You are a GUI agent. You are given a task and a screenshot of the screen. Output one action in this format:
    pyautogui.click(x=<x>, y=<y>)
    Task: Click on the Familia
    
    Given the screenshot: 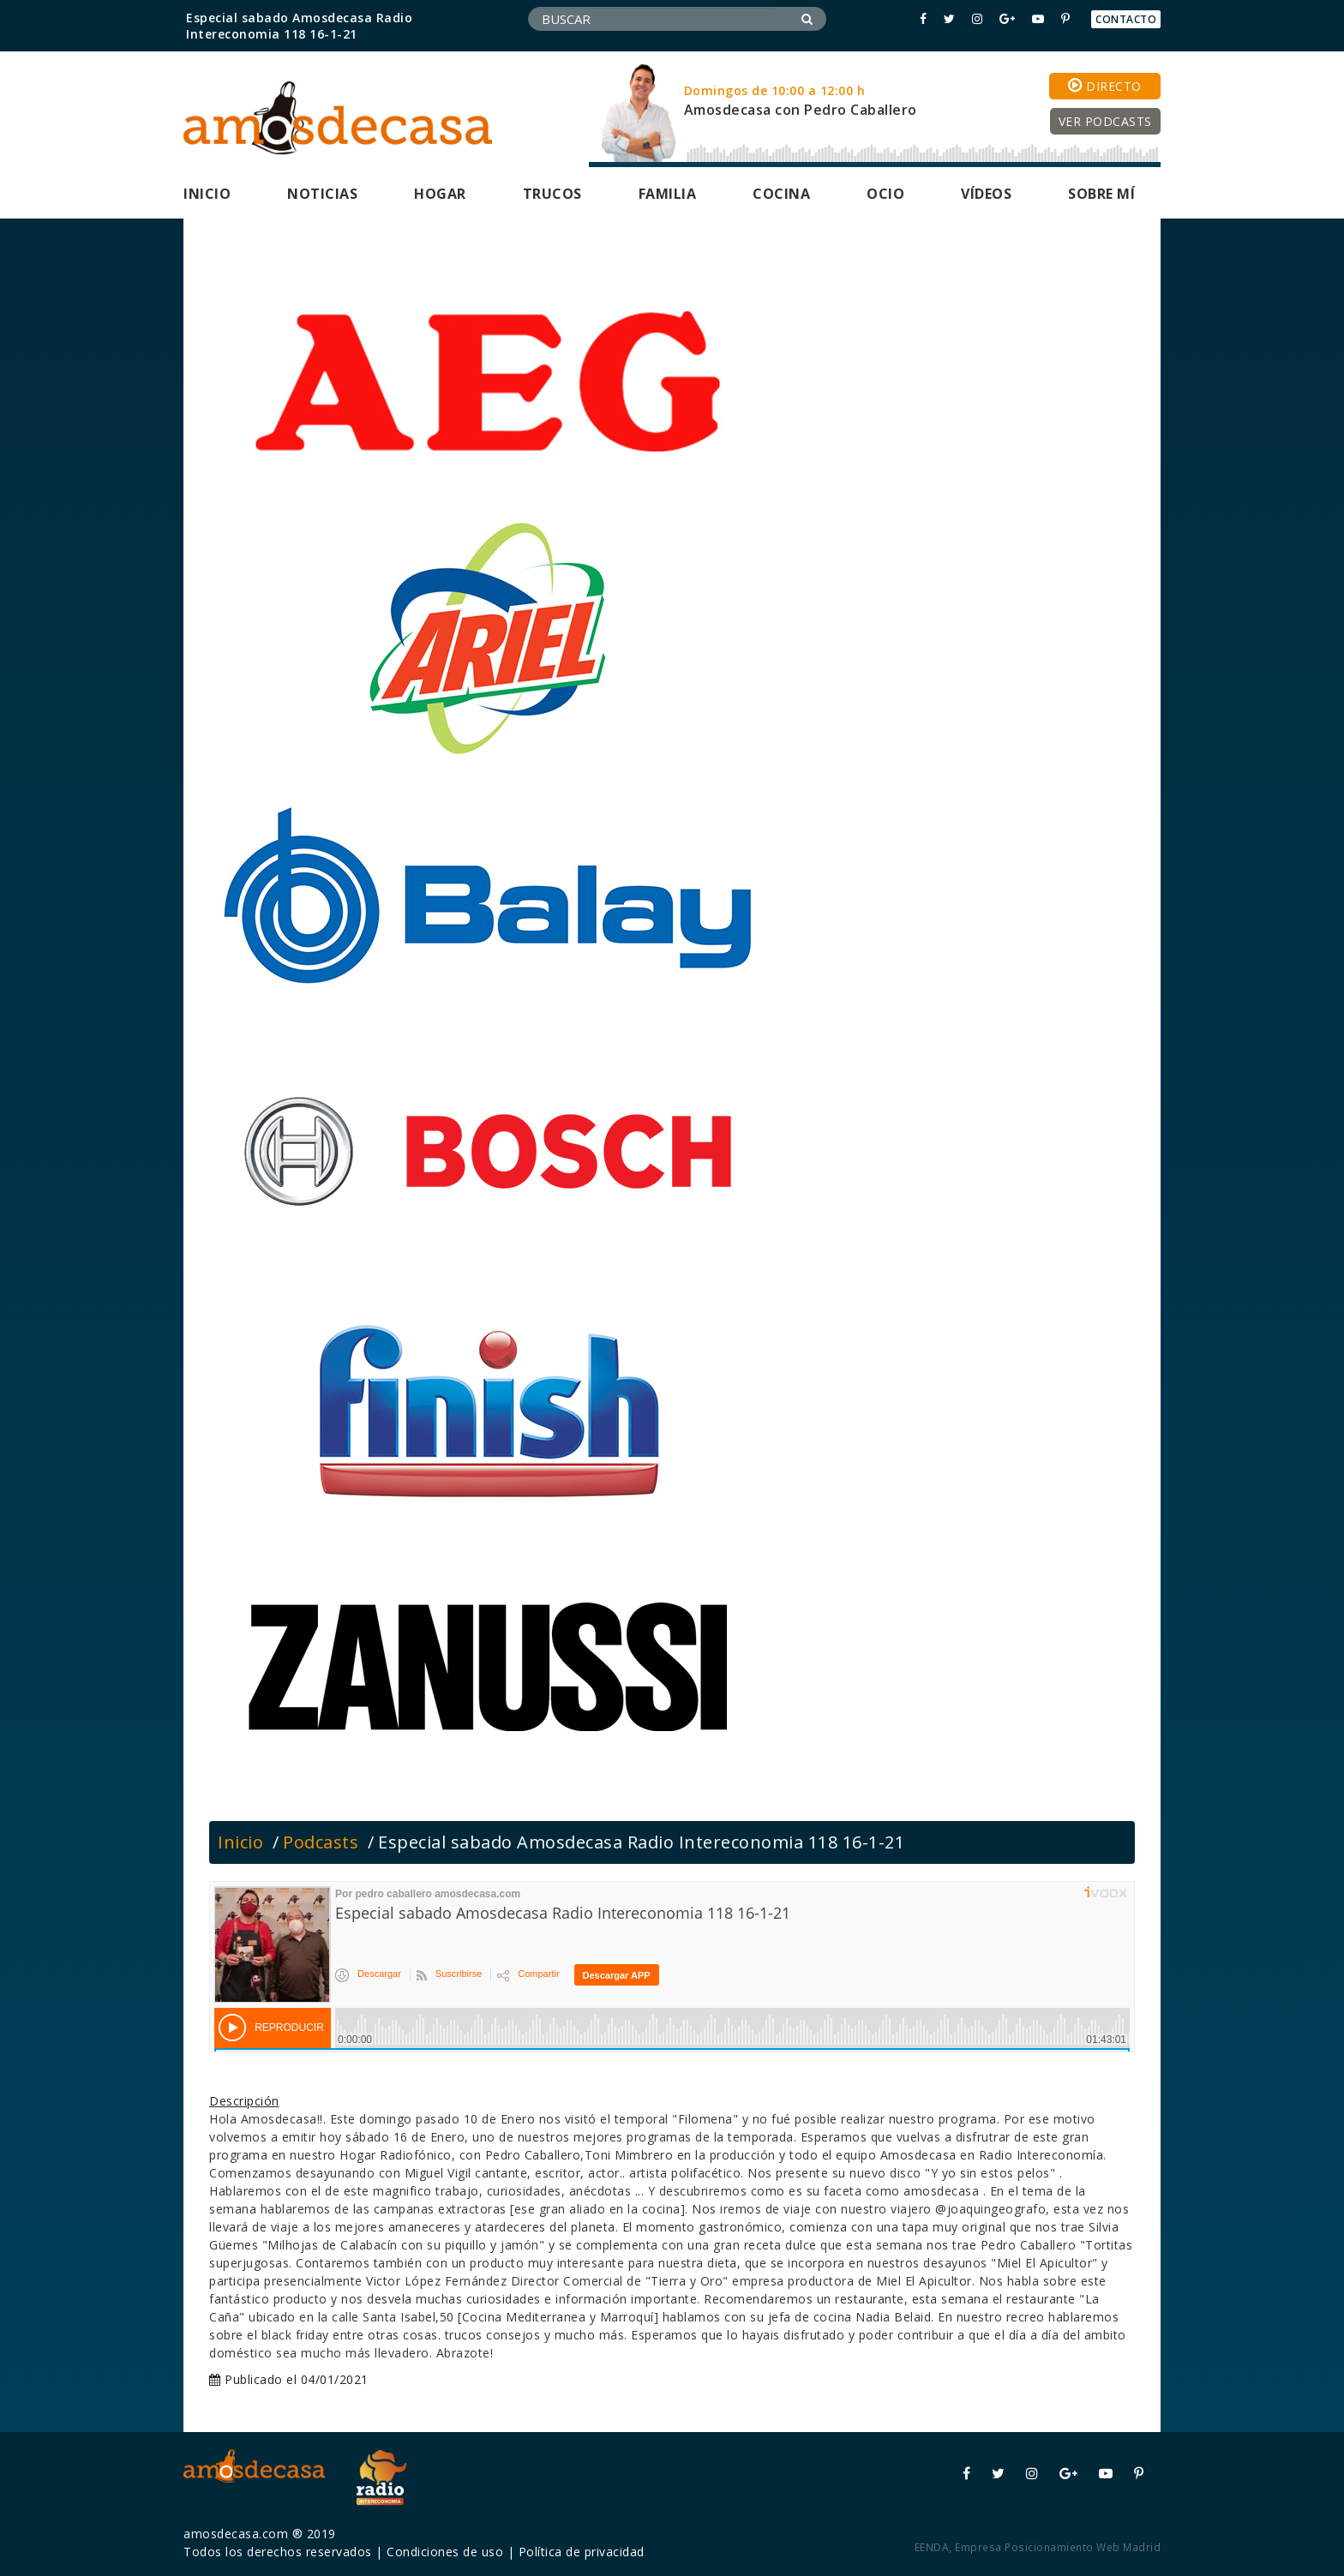 What is the action you would take?
    pyautogui.click(x=668, y=193)
    